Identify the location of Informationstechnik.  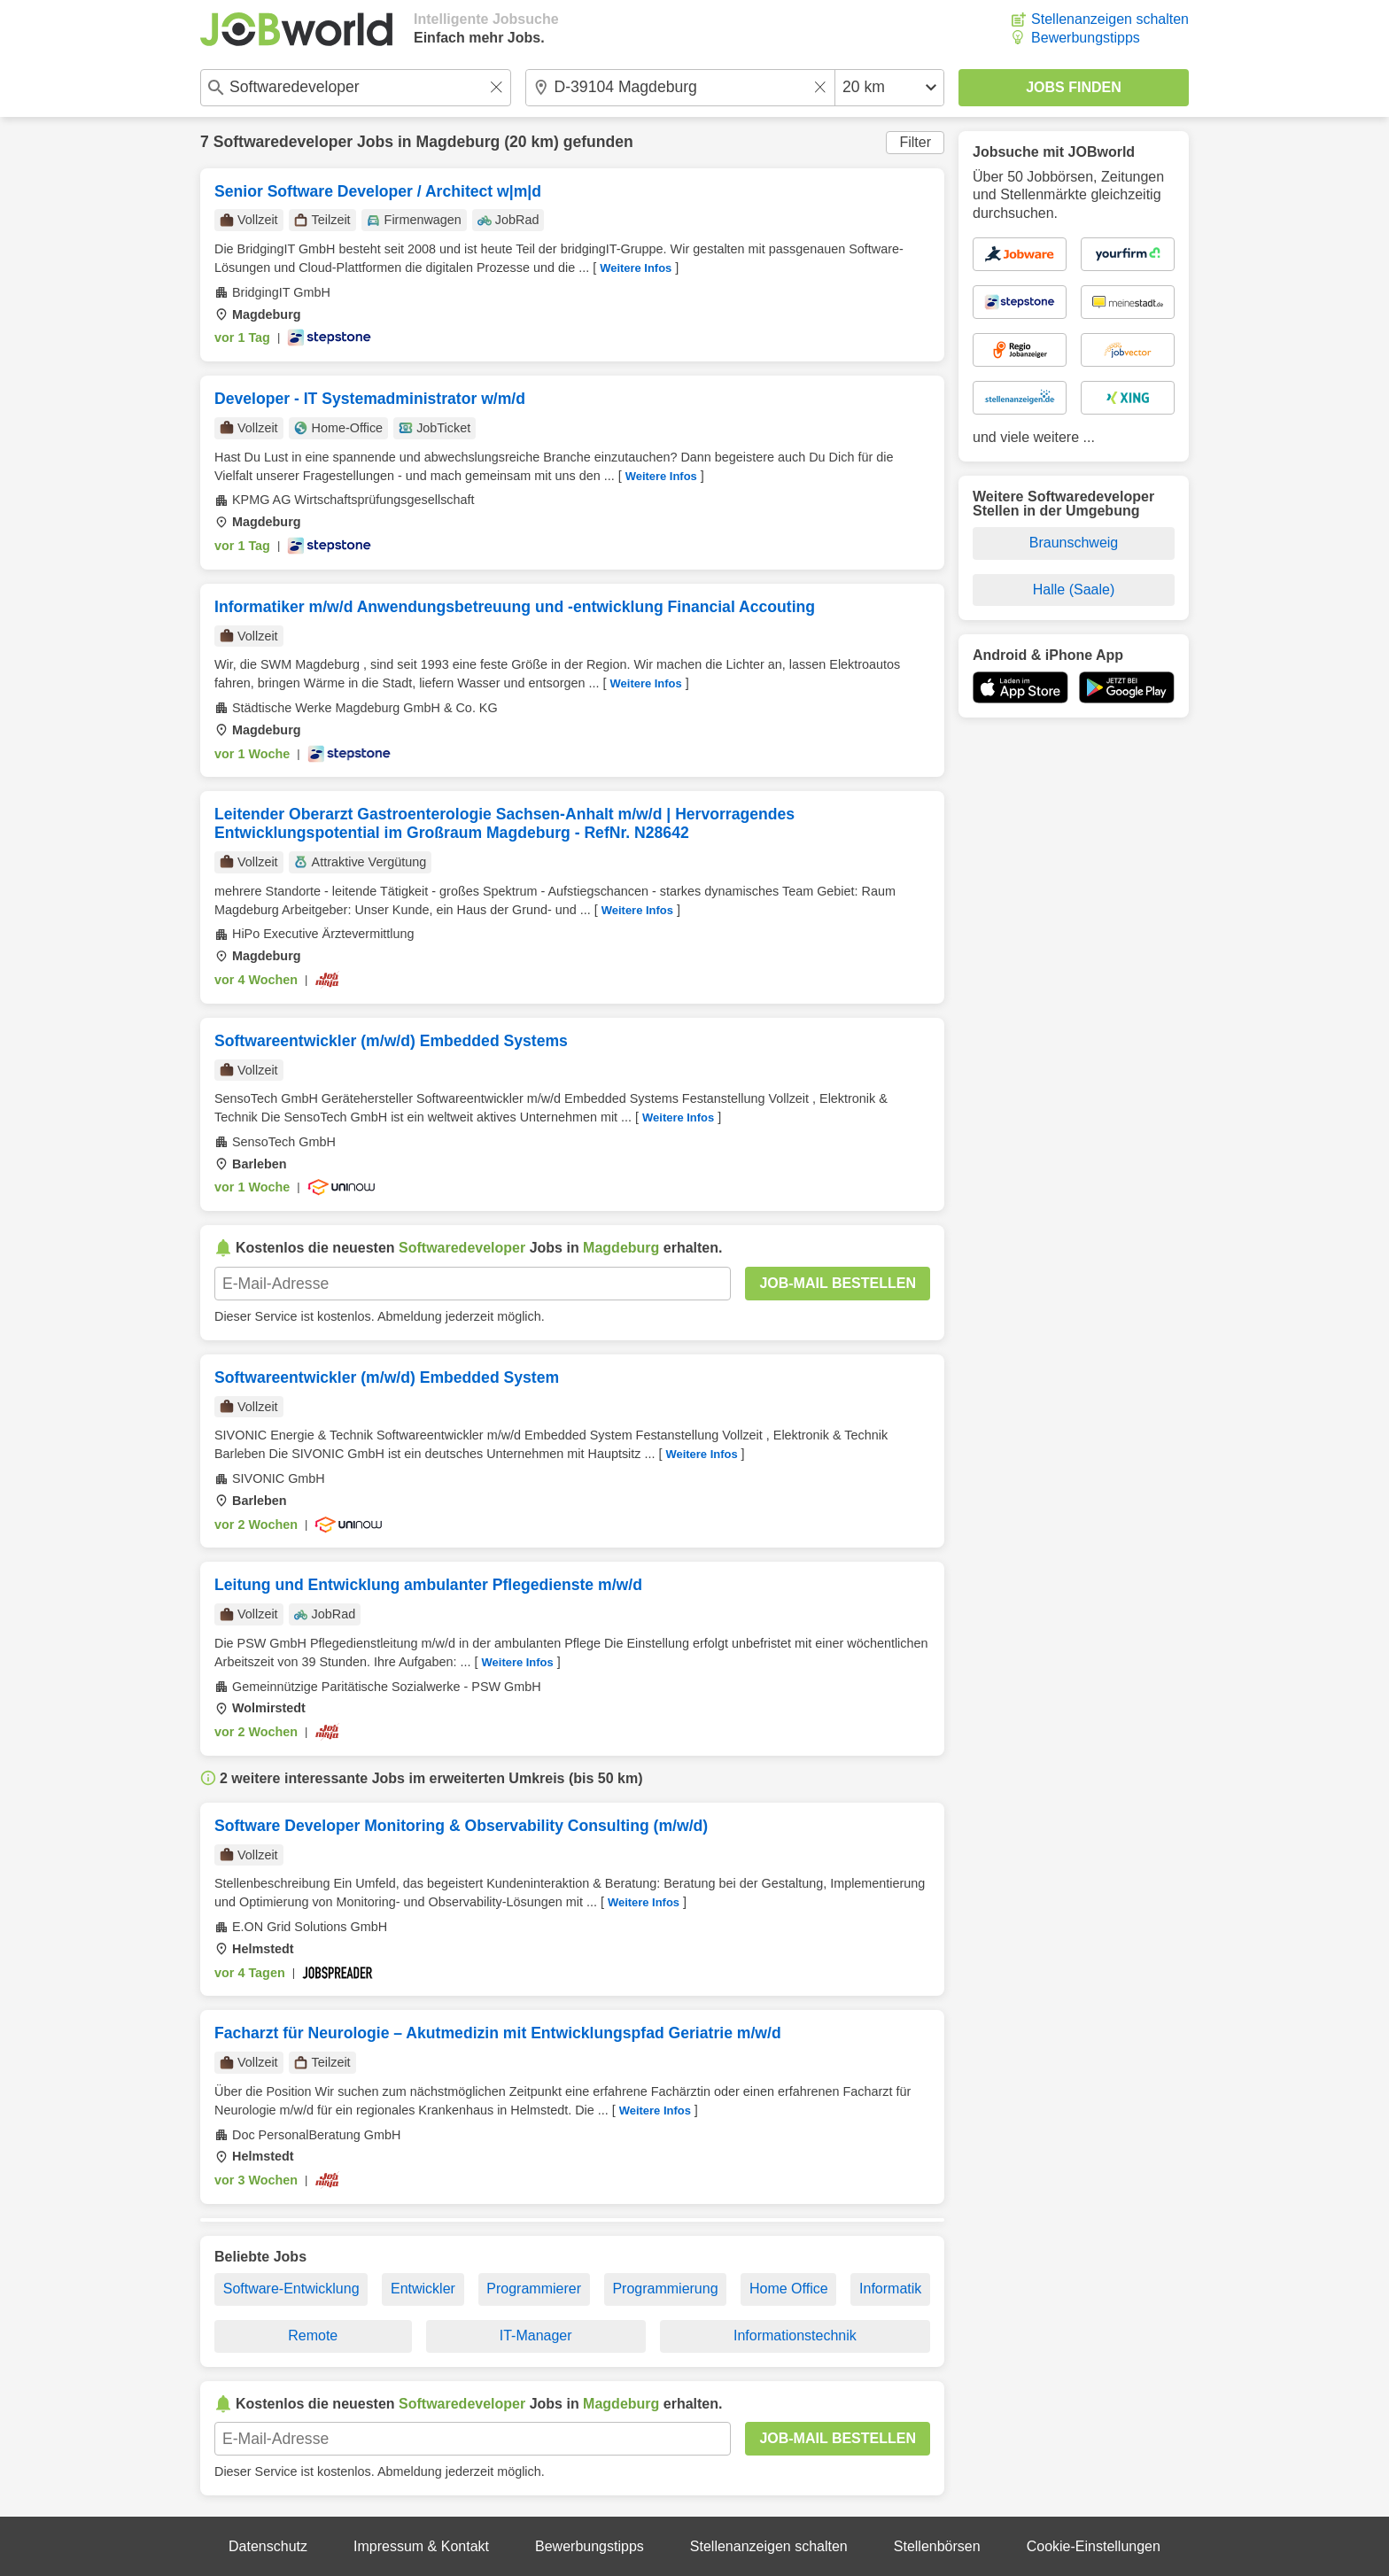
(795, 2335).